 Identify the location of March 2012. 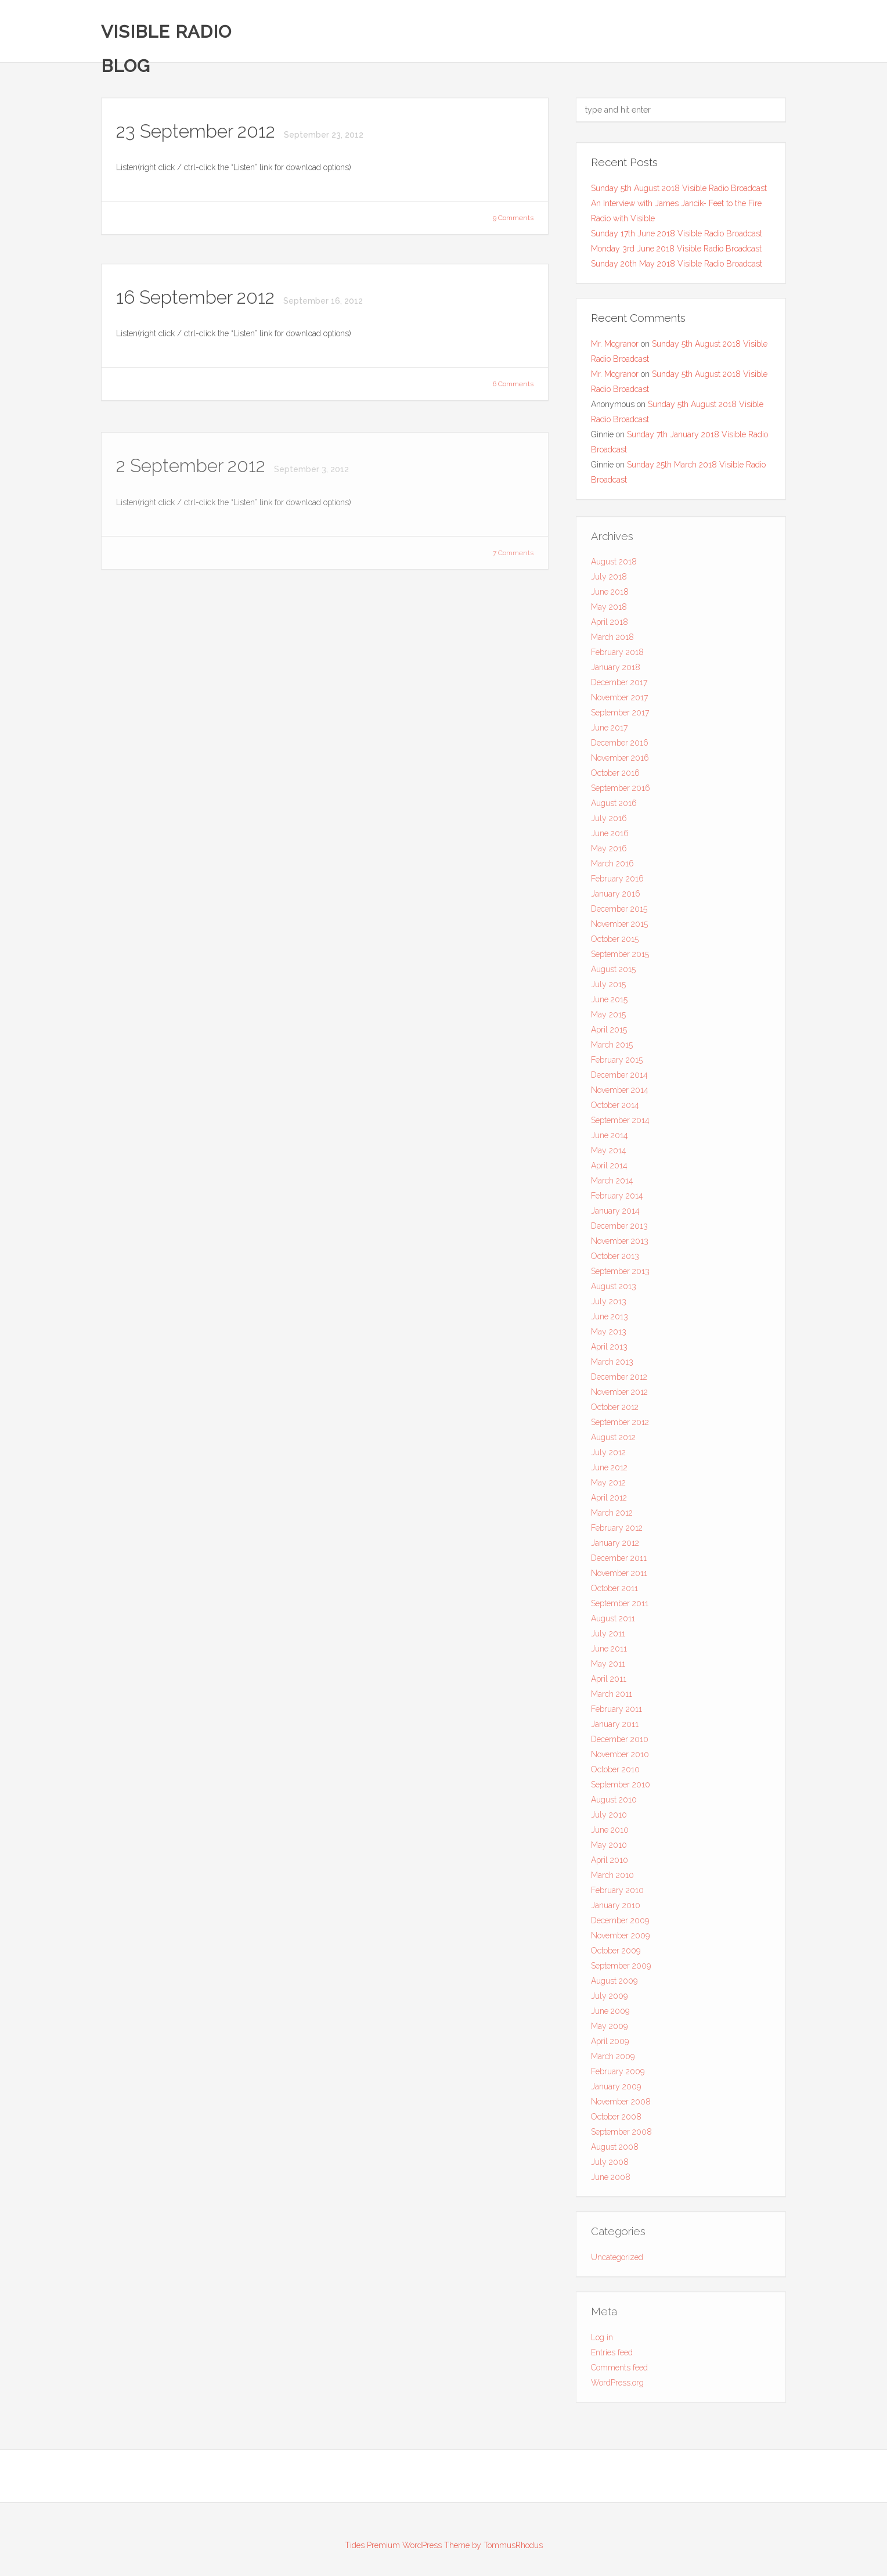
(612, 1515).